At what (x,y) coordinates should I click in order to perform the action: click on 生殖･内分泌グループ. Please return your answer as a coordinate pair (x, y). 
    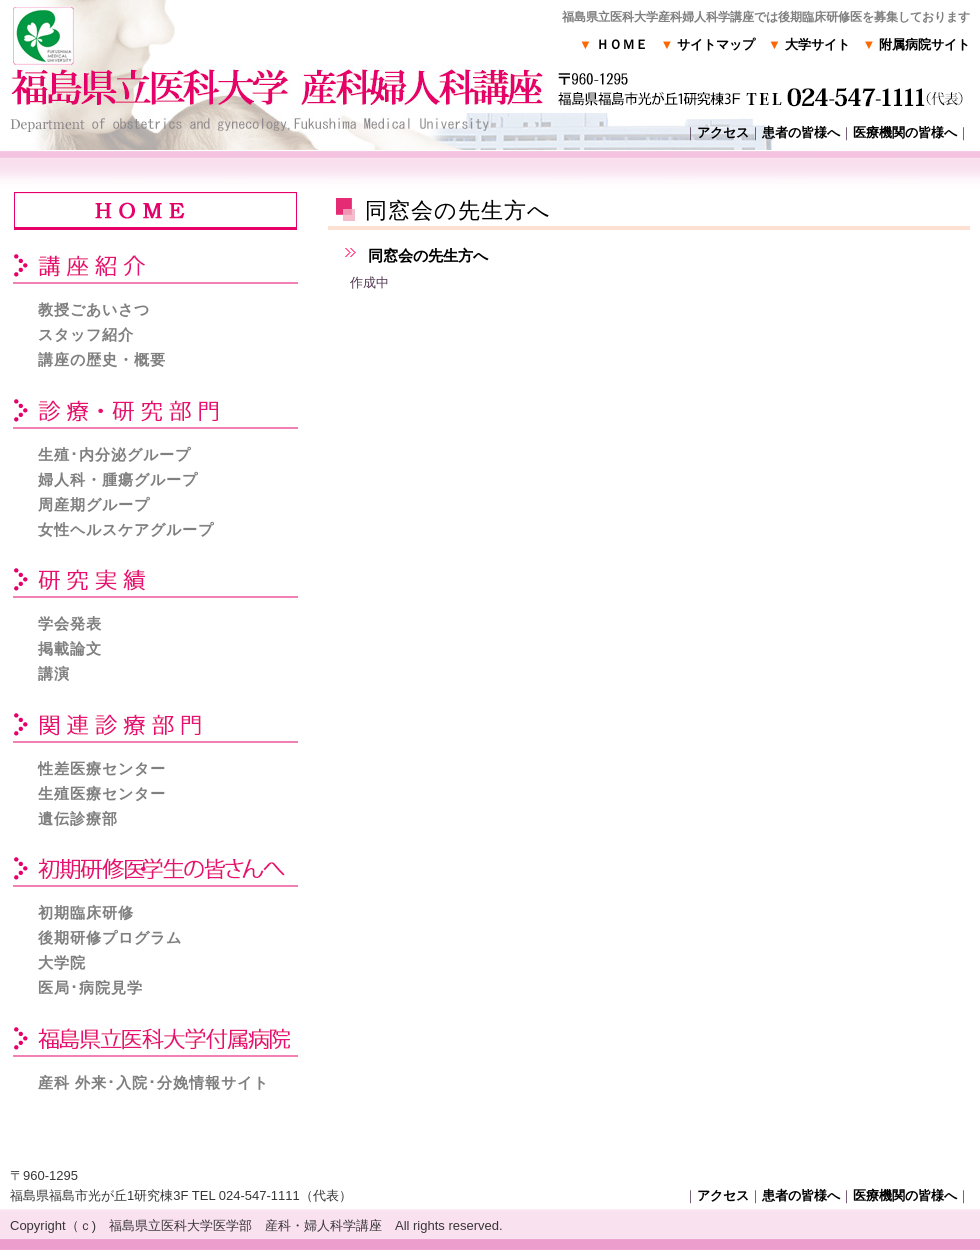
    Looking at the image, I should click on (114, 454).